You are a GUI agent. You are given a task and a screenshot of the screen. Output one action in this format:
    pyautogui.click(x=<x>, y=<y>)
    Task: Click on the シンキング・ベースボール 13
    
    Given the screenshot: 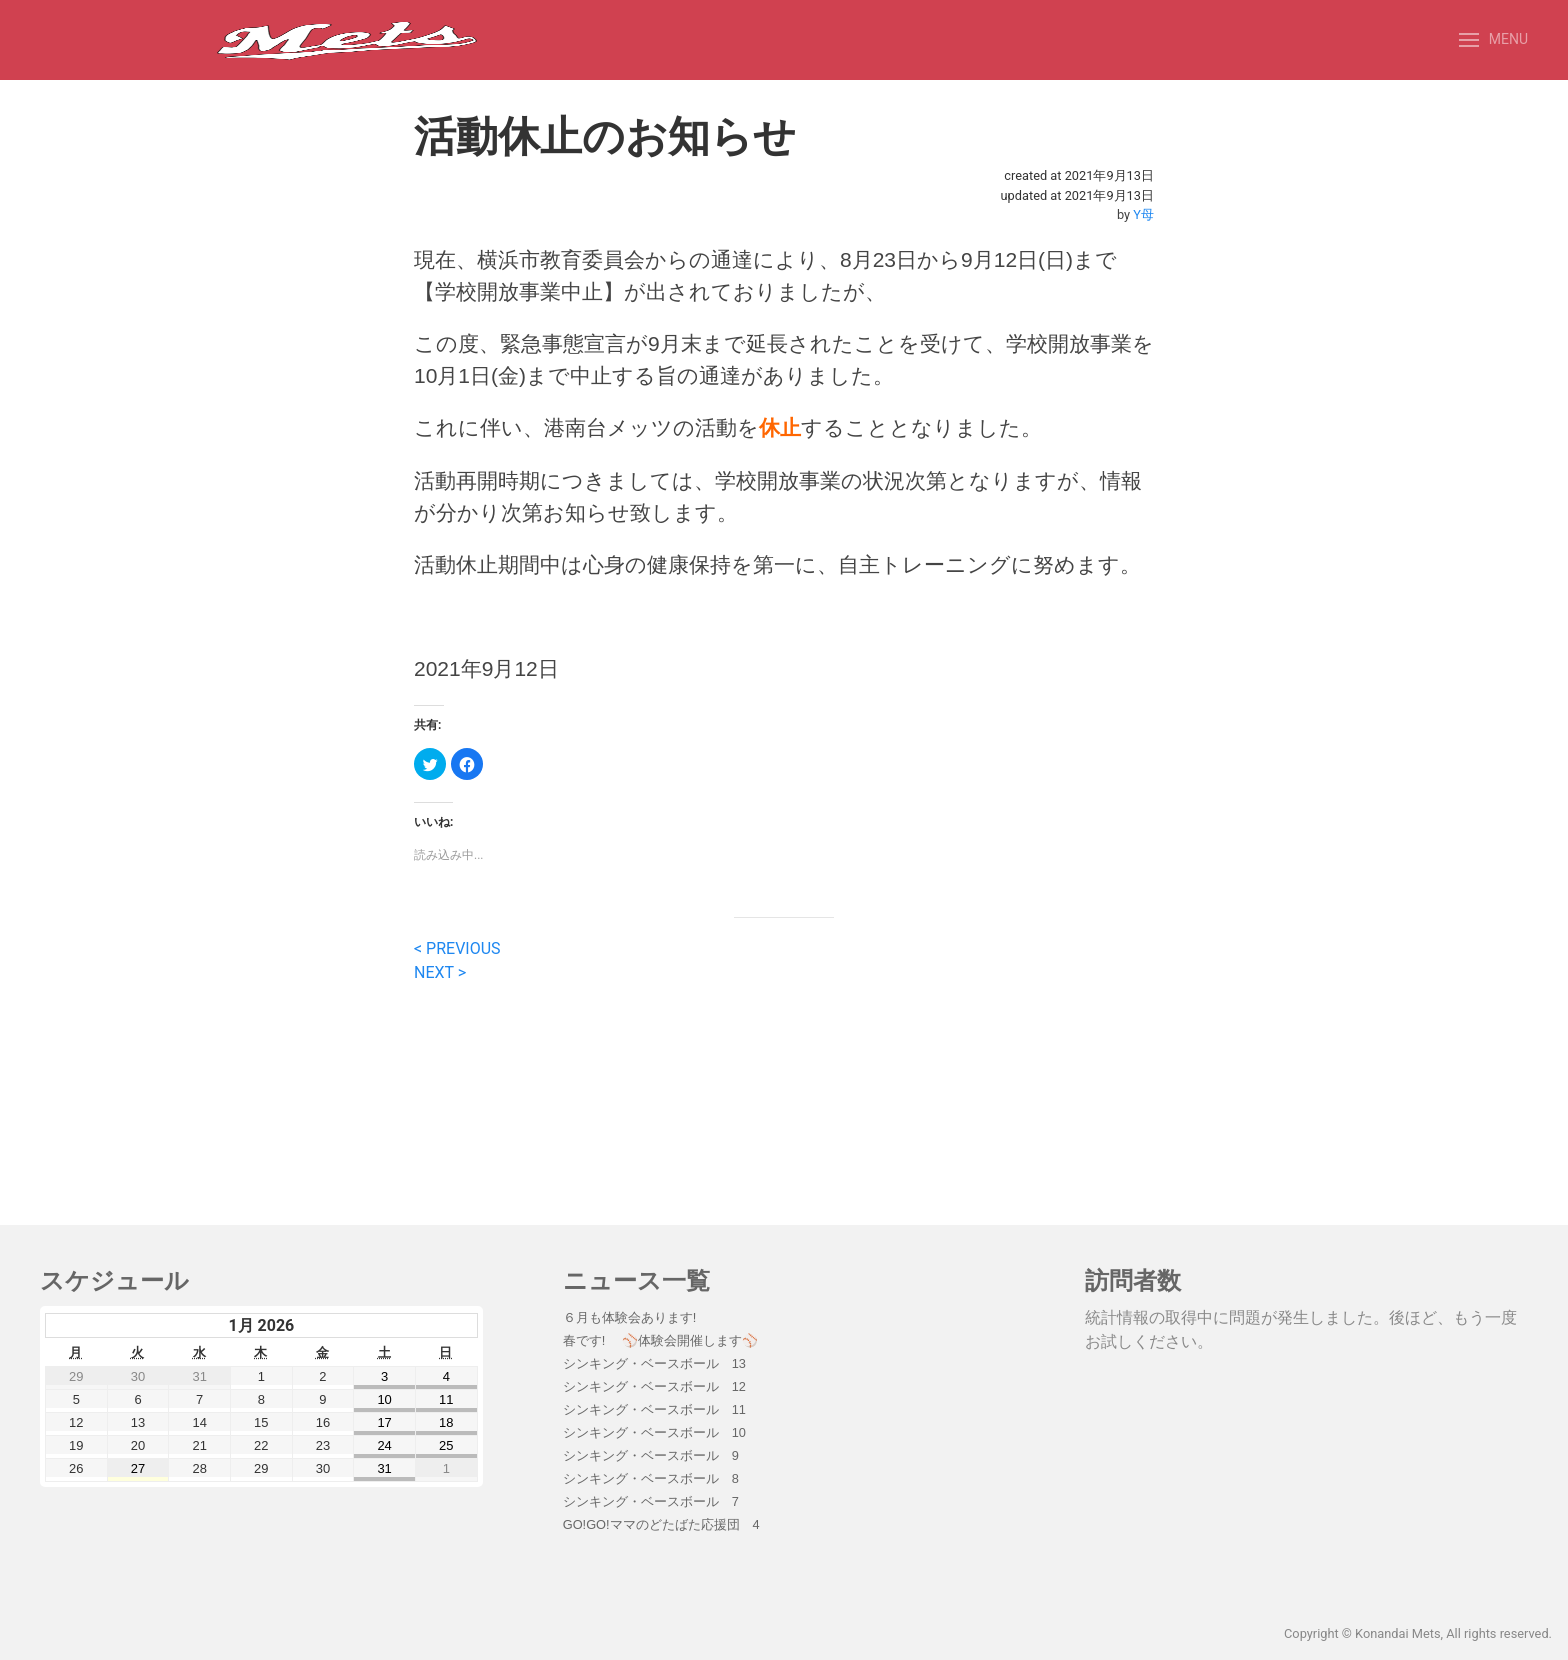 What is the action you would take?
    pyautogui.click(x=654, y=1363)
    